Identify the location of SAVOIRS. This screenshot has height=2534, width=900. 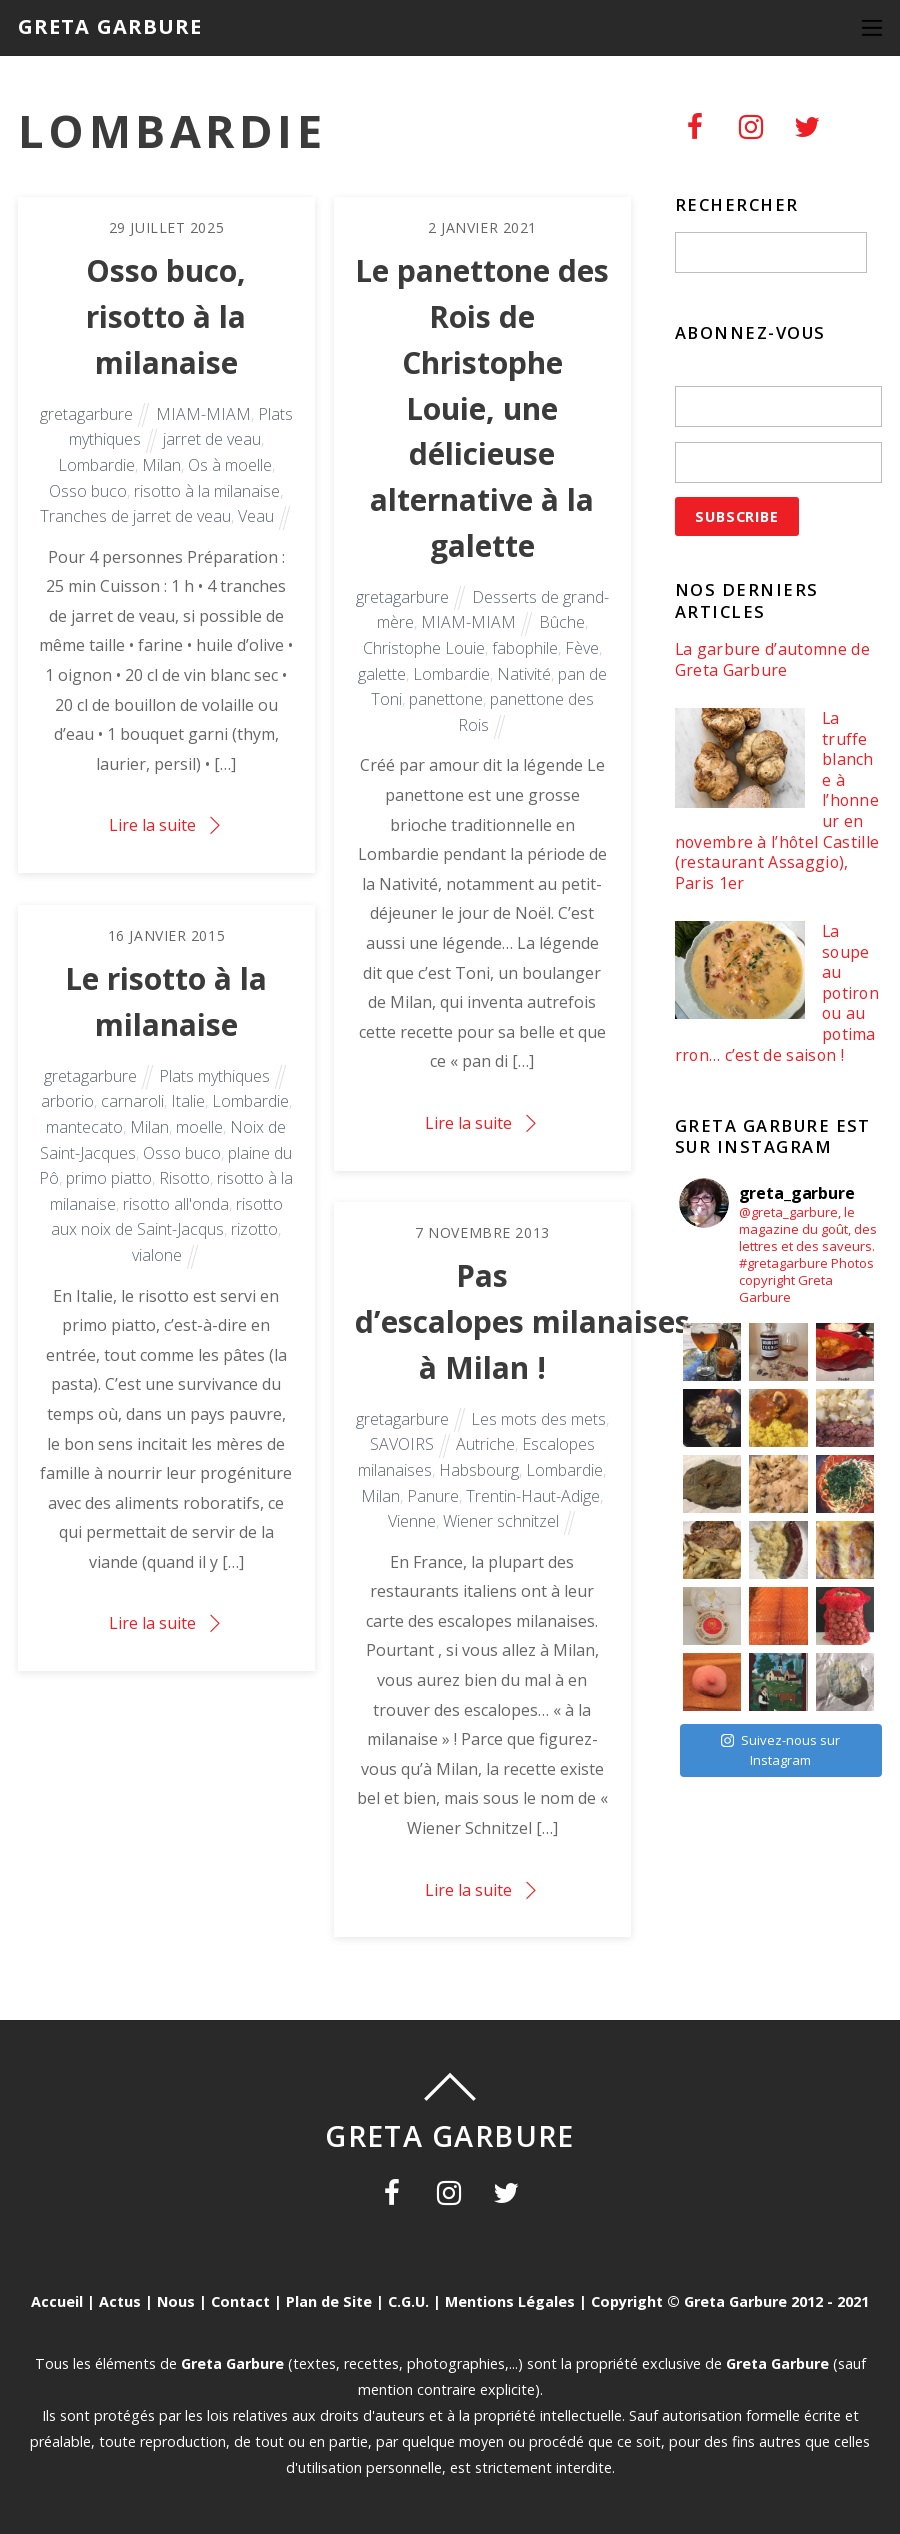
(402, 1444).